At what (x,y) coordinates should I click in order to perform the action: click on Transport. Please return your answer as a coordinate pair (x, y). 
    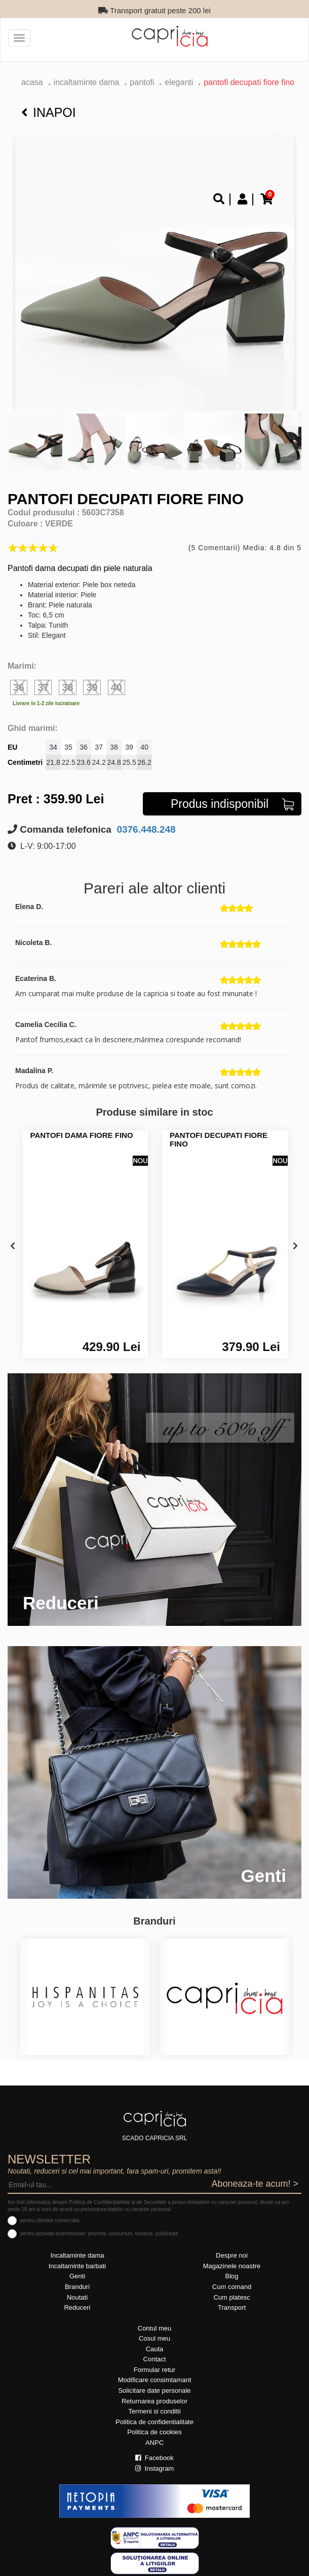
    Looking at the image, I should click on (232, 2307).